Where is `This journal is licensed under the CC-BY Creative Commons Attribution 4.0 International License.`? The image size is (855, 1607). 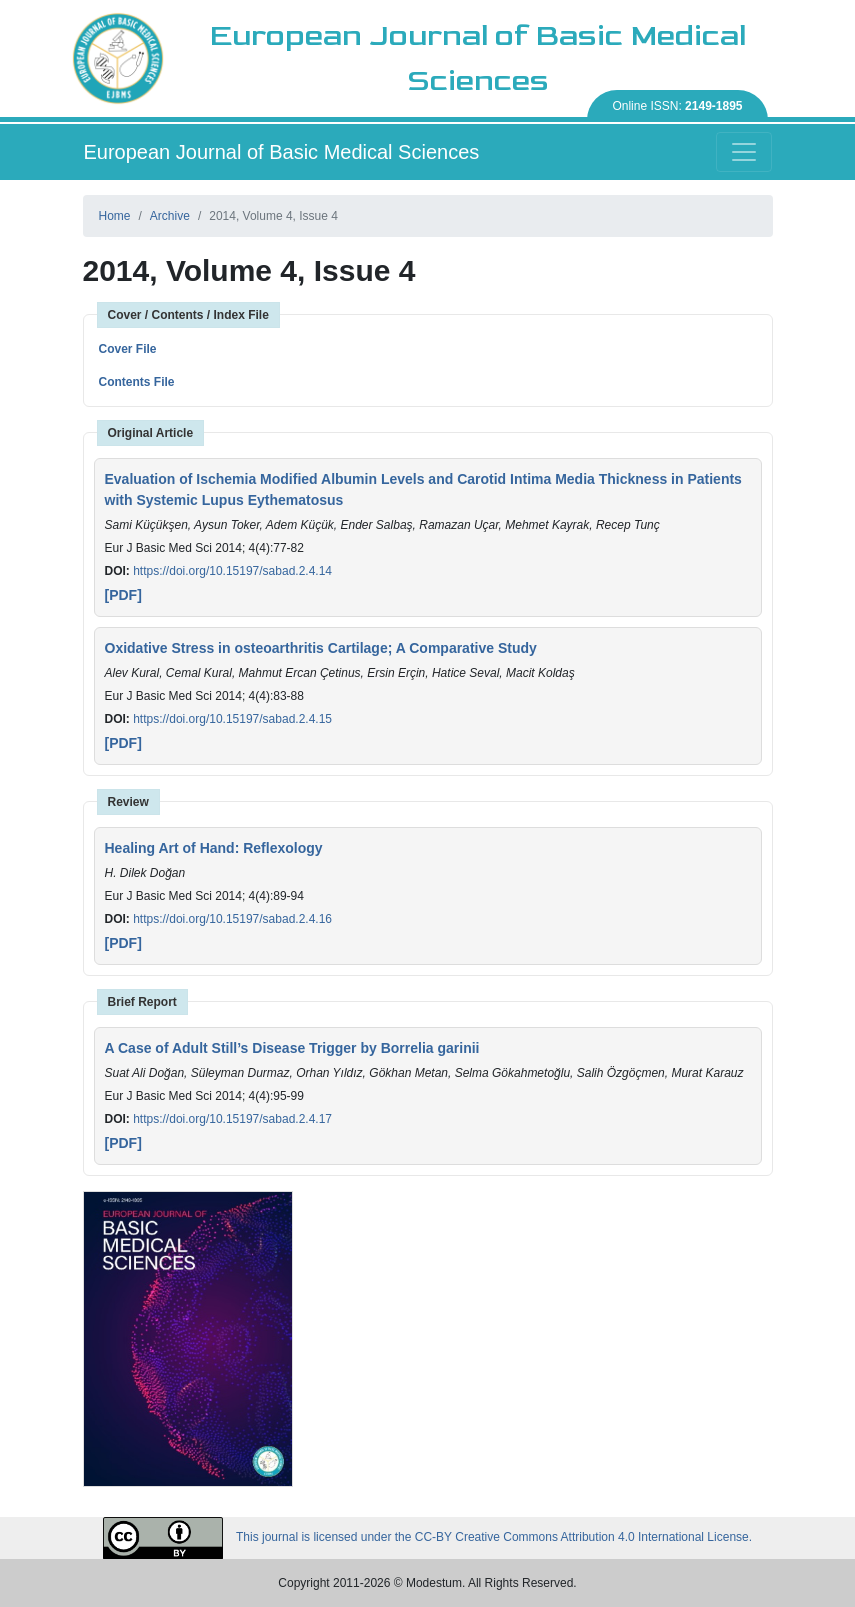
This journal is licensed under the CC-BY Creative Commons Attribution 4.0 International License. is located at coordinates (427, 1538).